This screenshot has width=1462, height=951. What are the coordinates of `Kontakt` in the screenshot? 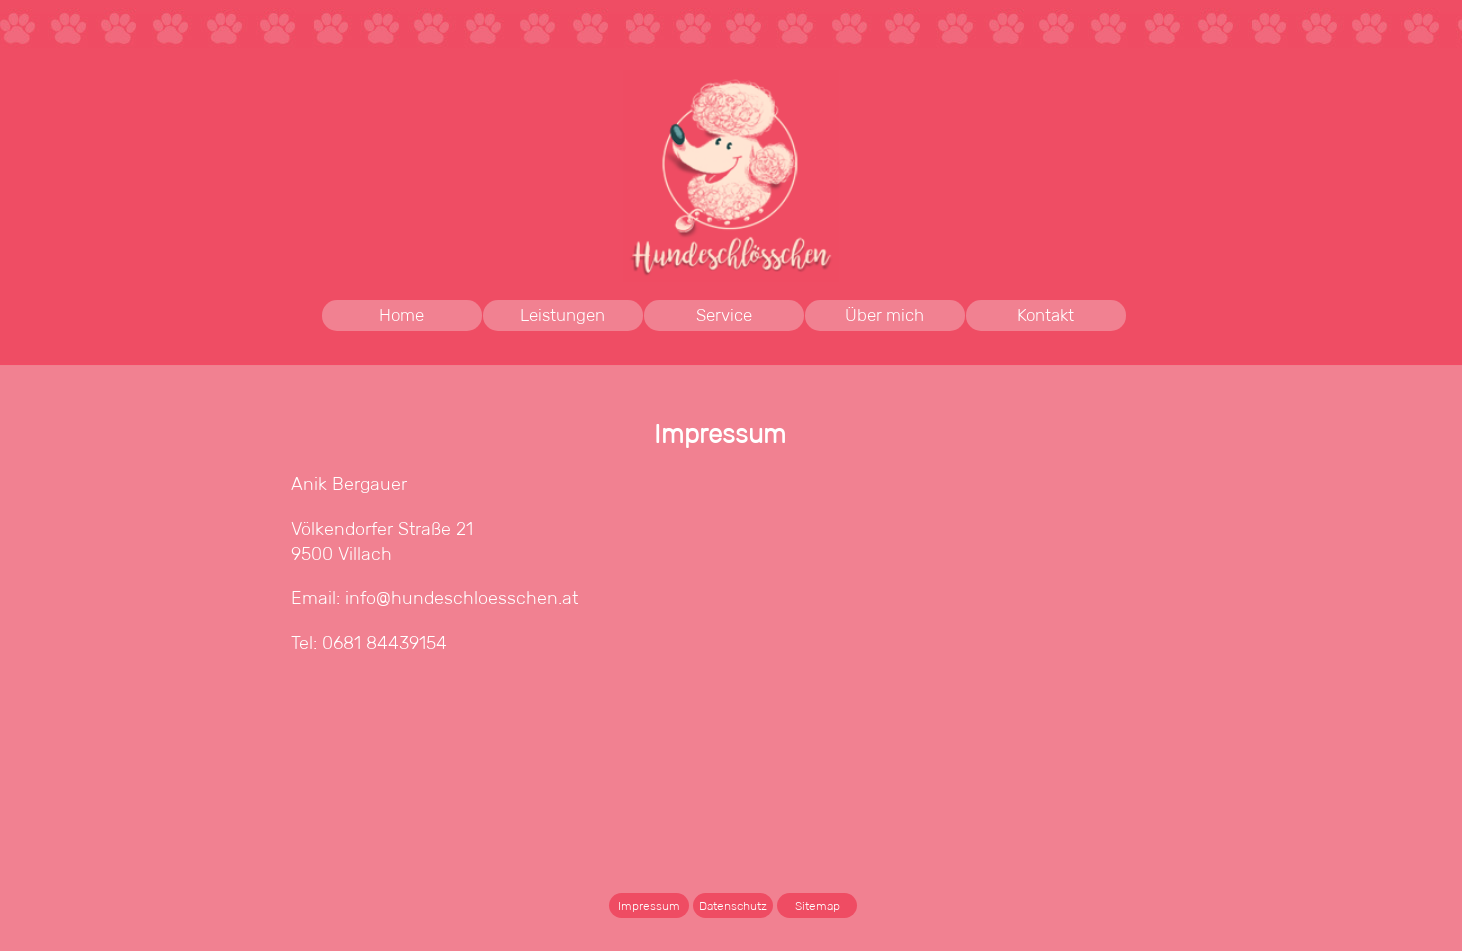 It's located at (1045, 315).